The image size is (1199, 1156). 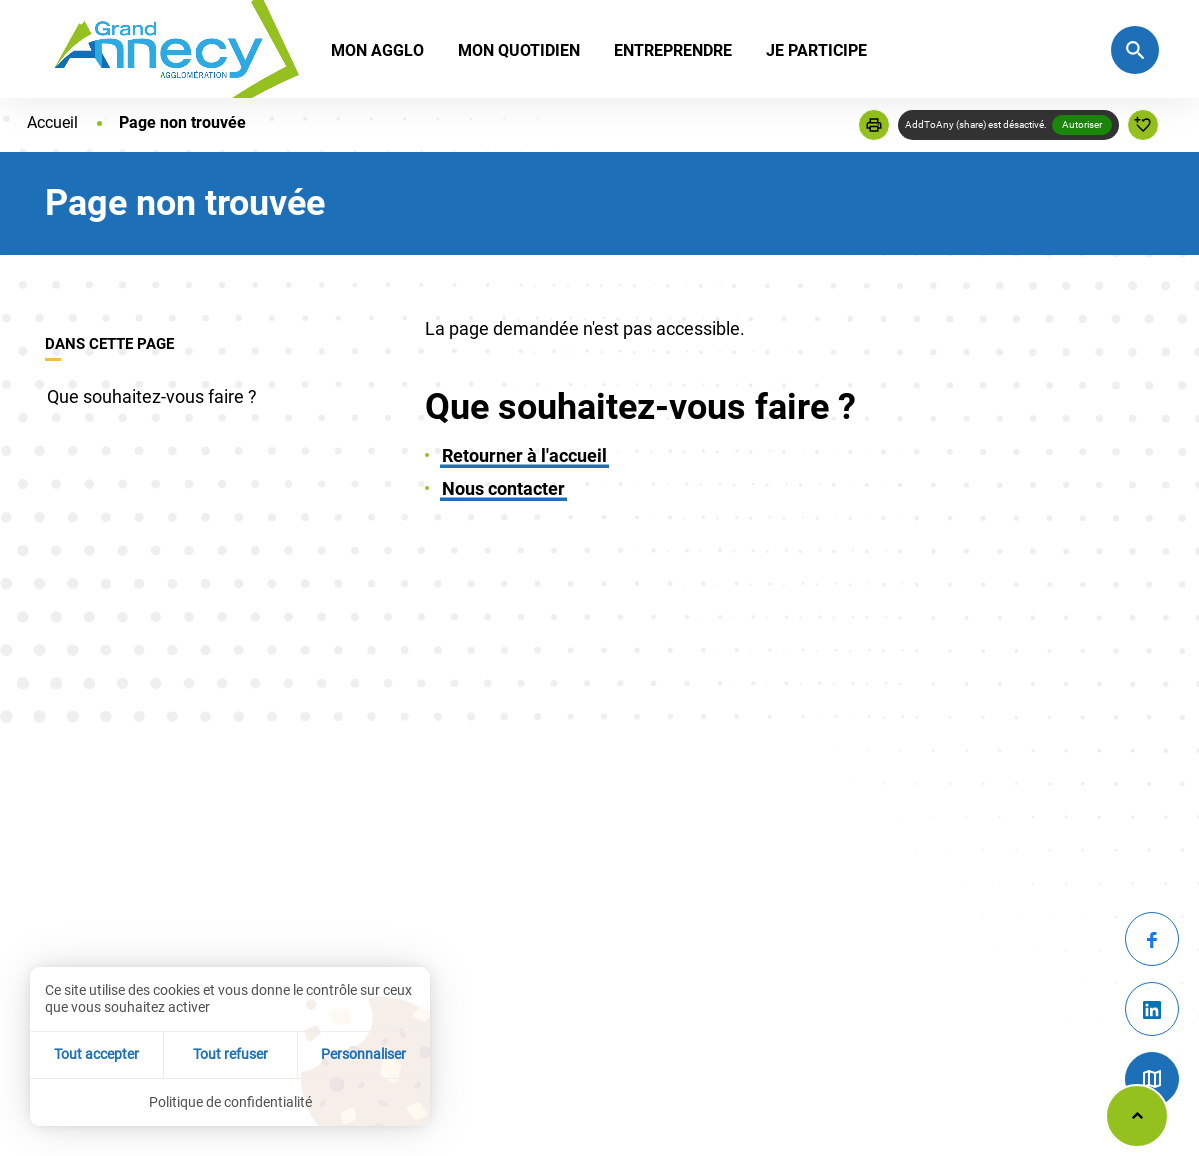 What do you see at coordinates (524, 455) in the screenshot?
I see `Retourner à l'accueil` at bounding box center [524, 455].